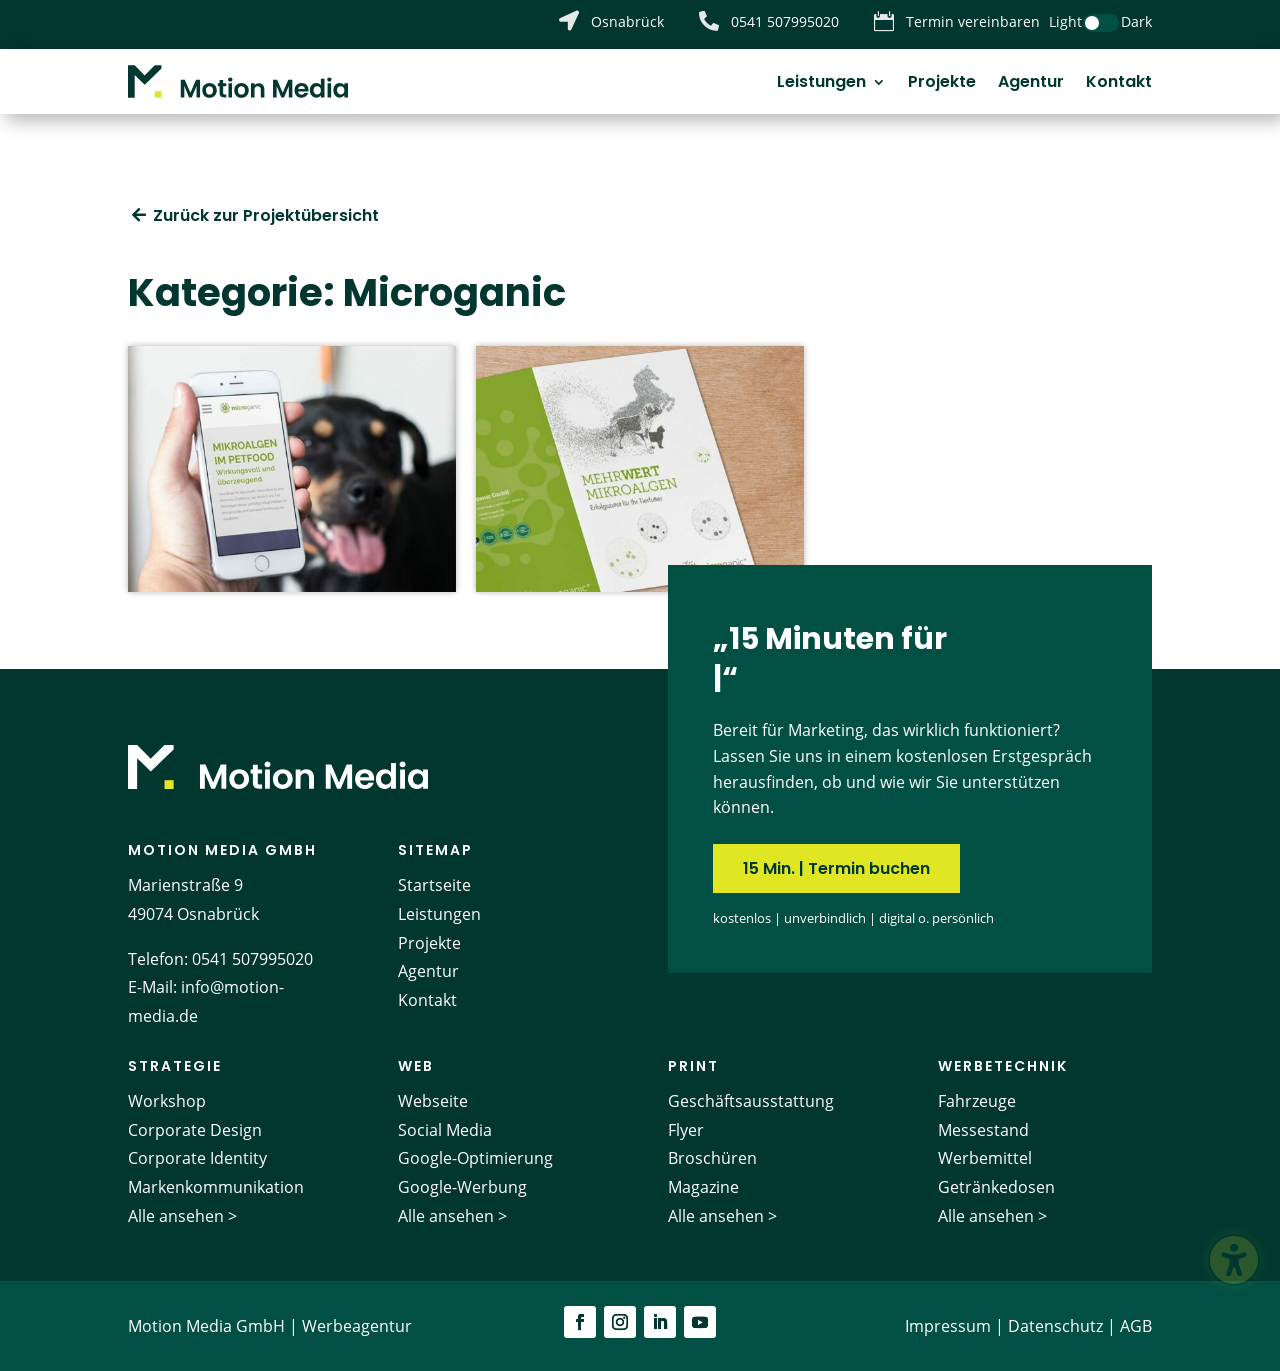 This screenshot has height=1371, width=1280. Describe the element at coordinates (1136, 1326) in the screenshot. I see `AGB` at that location.